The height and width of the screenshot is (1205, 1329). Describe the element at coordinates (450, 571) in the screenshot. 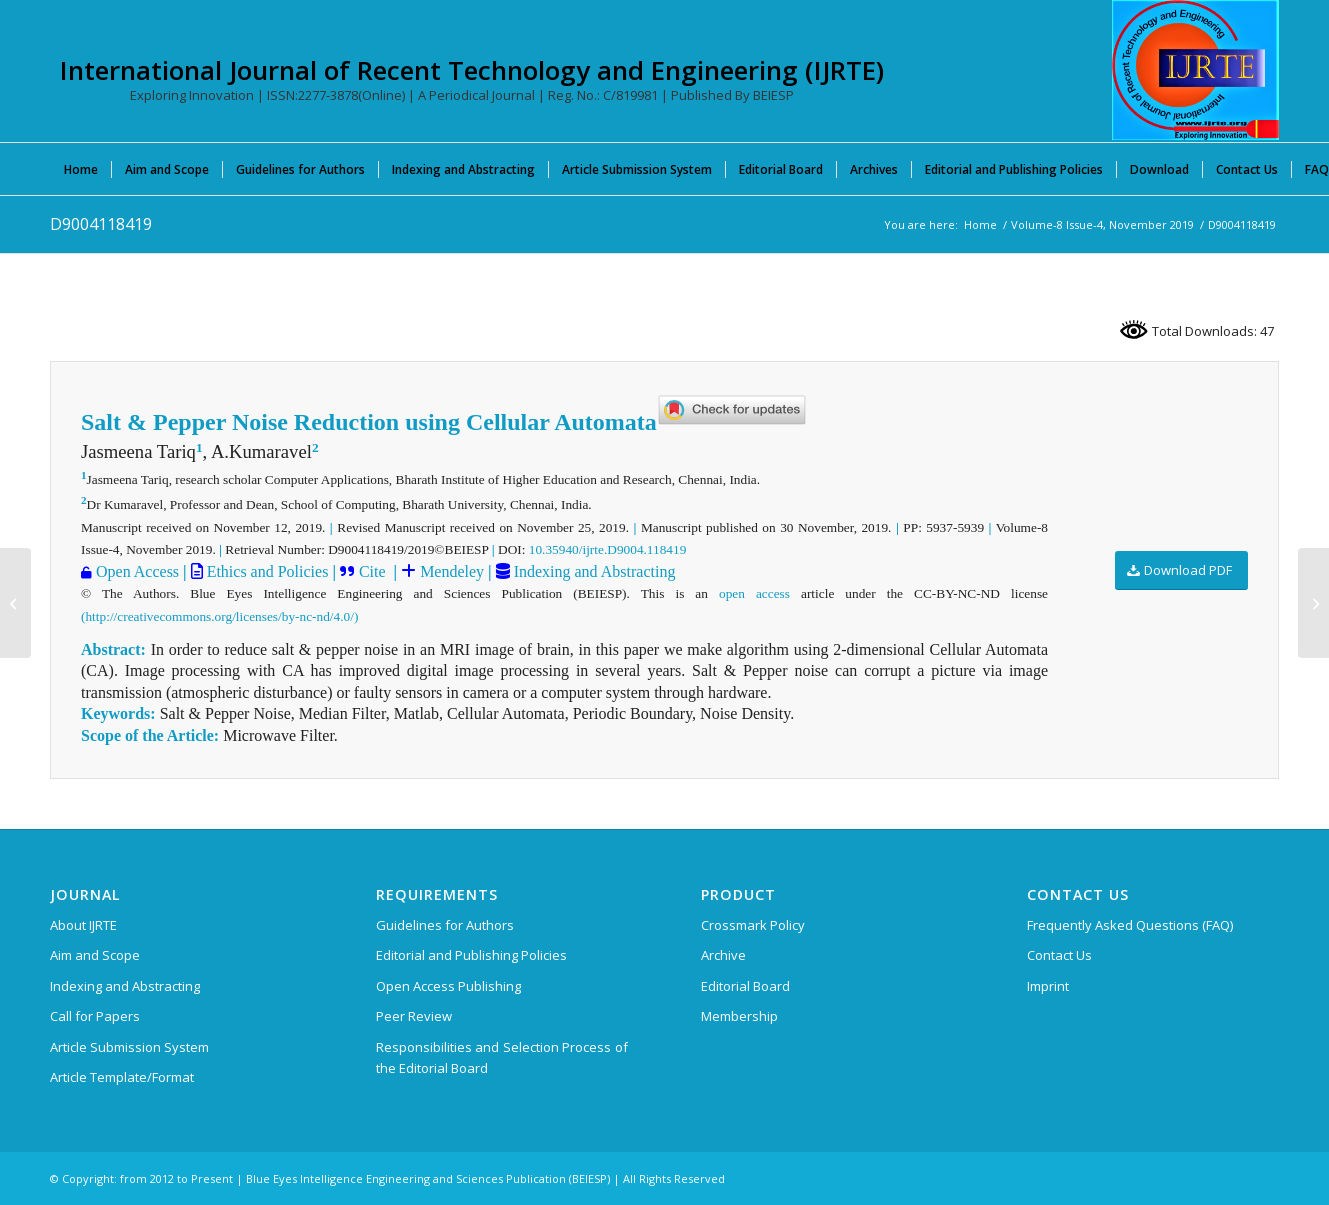

I see `Mendeley` at that location.